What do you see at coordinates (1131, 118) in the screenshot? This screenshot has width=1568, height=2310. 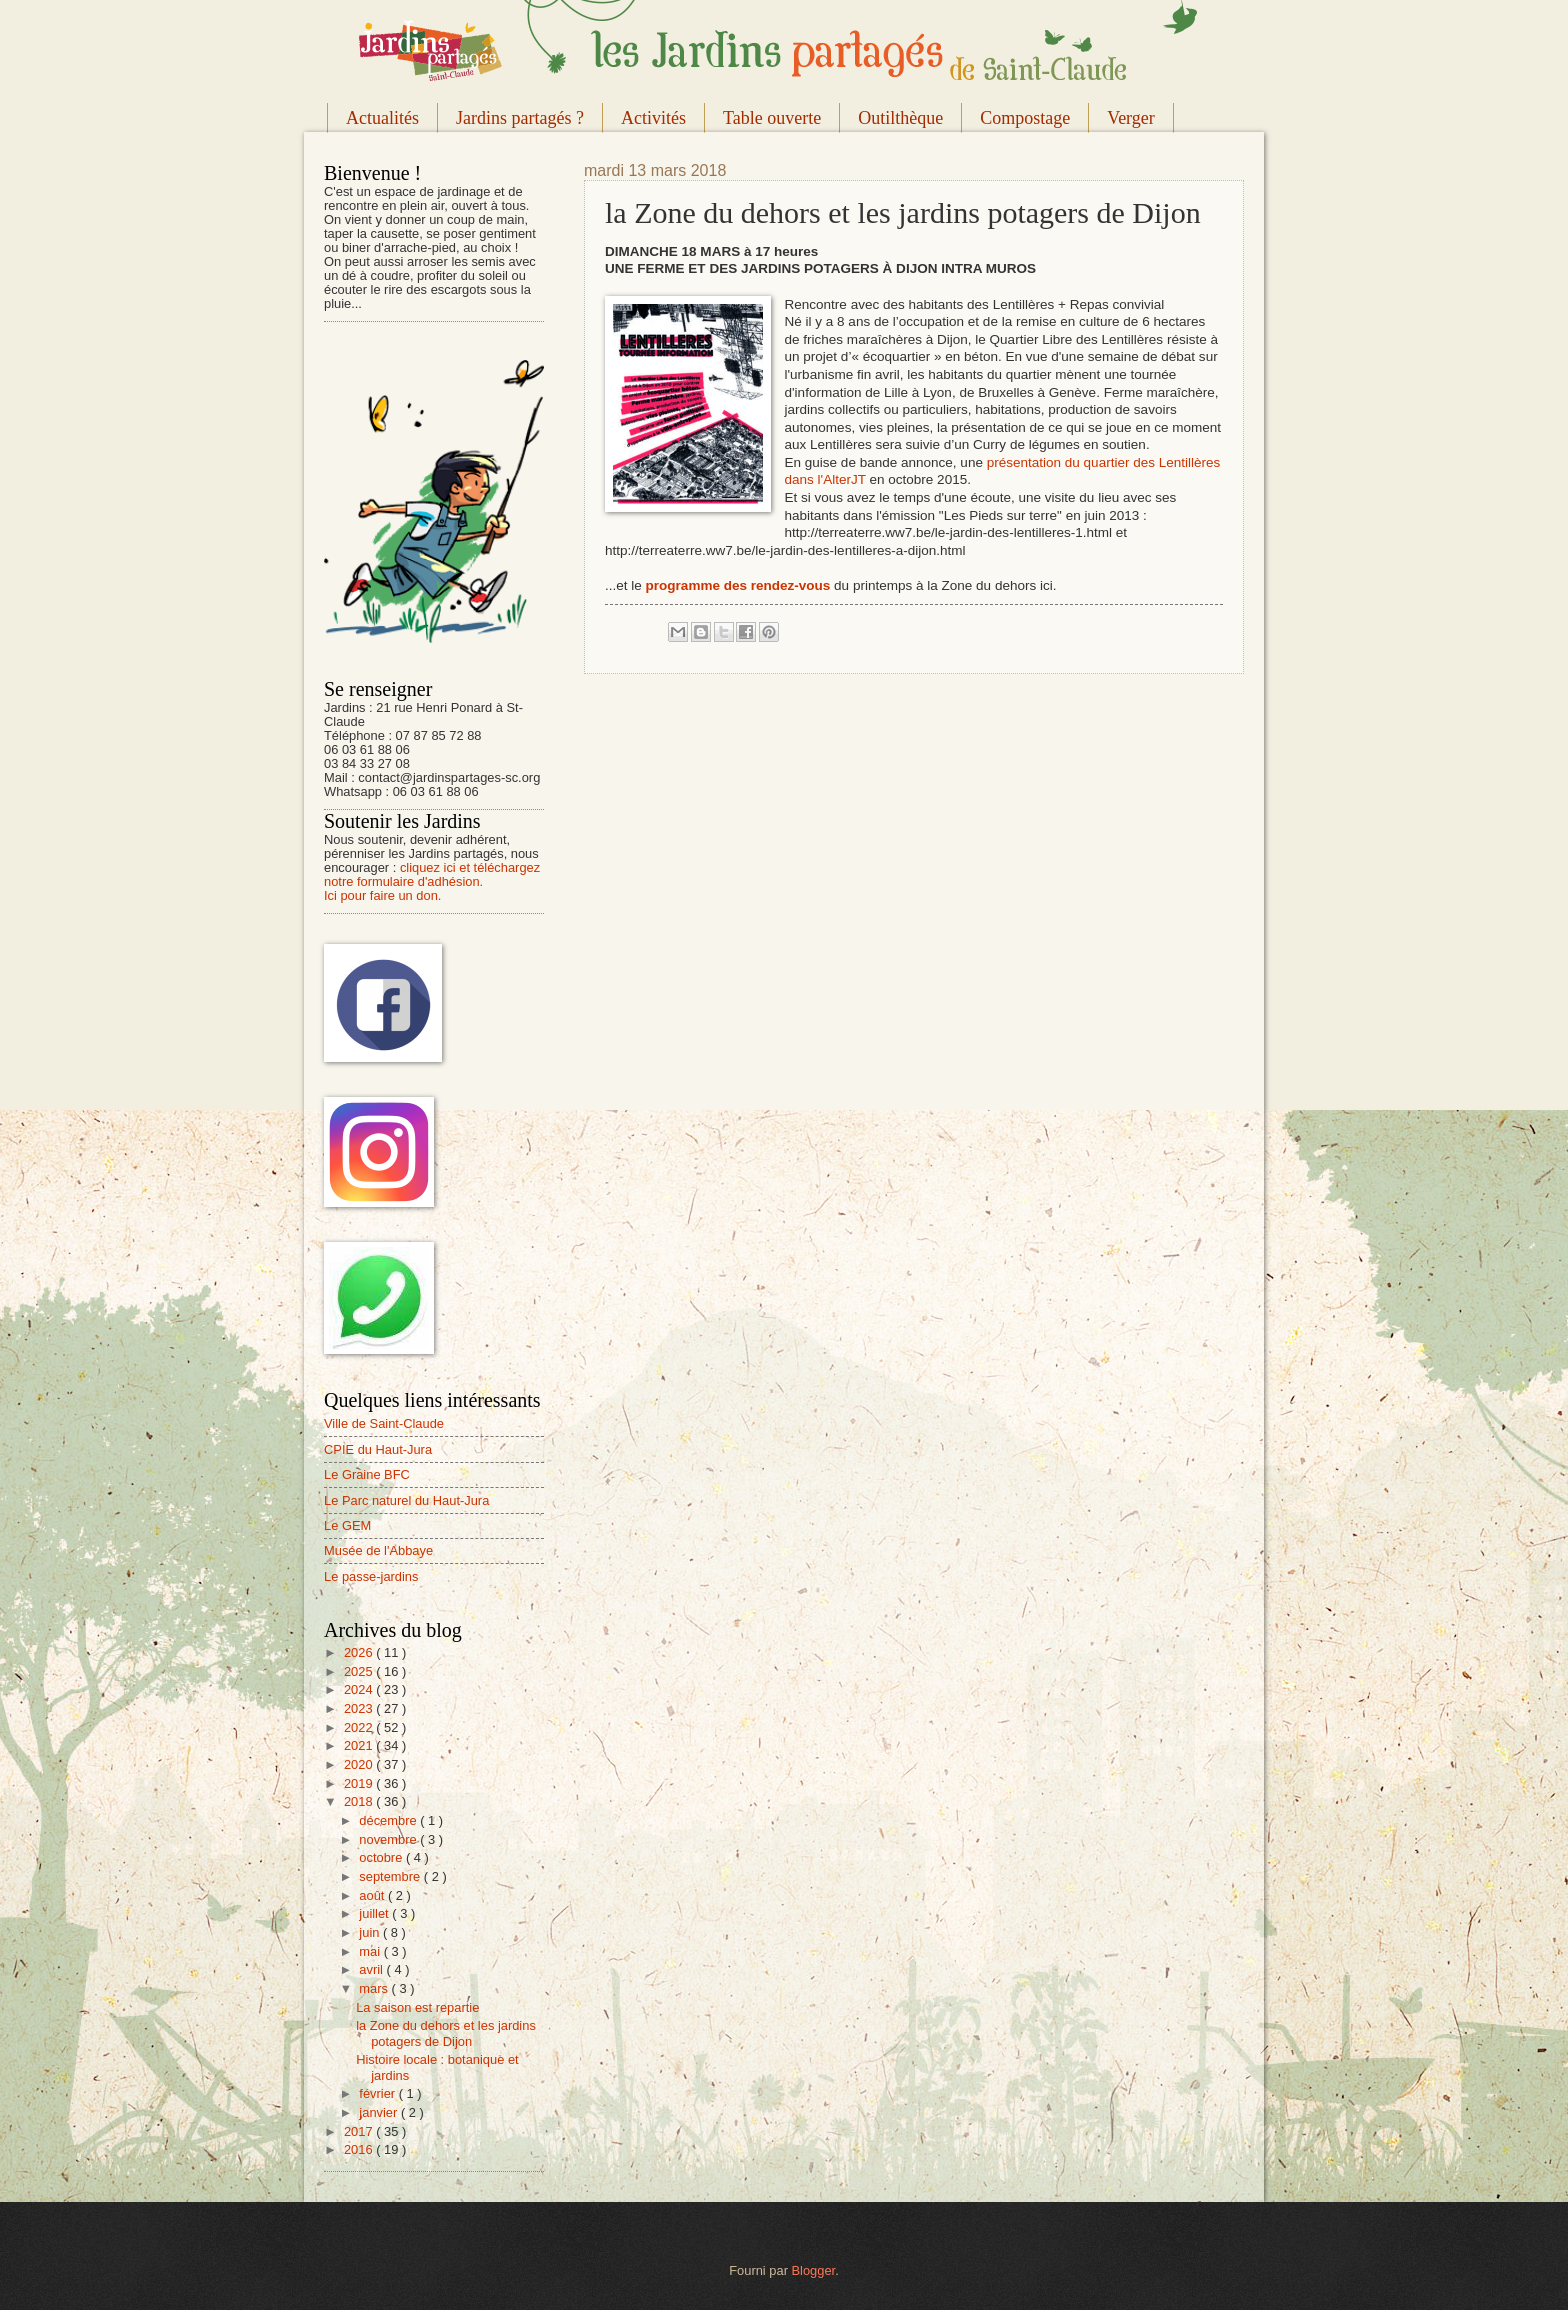 I see `Verger` at bounding box center [1131, 118].